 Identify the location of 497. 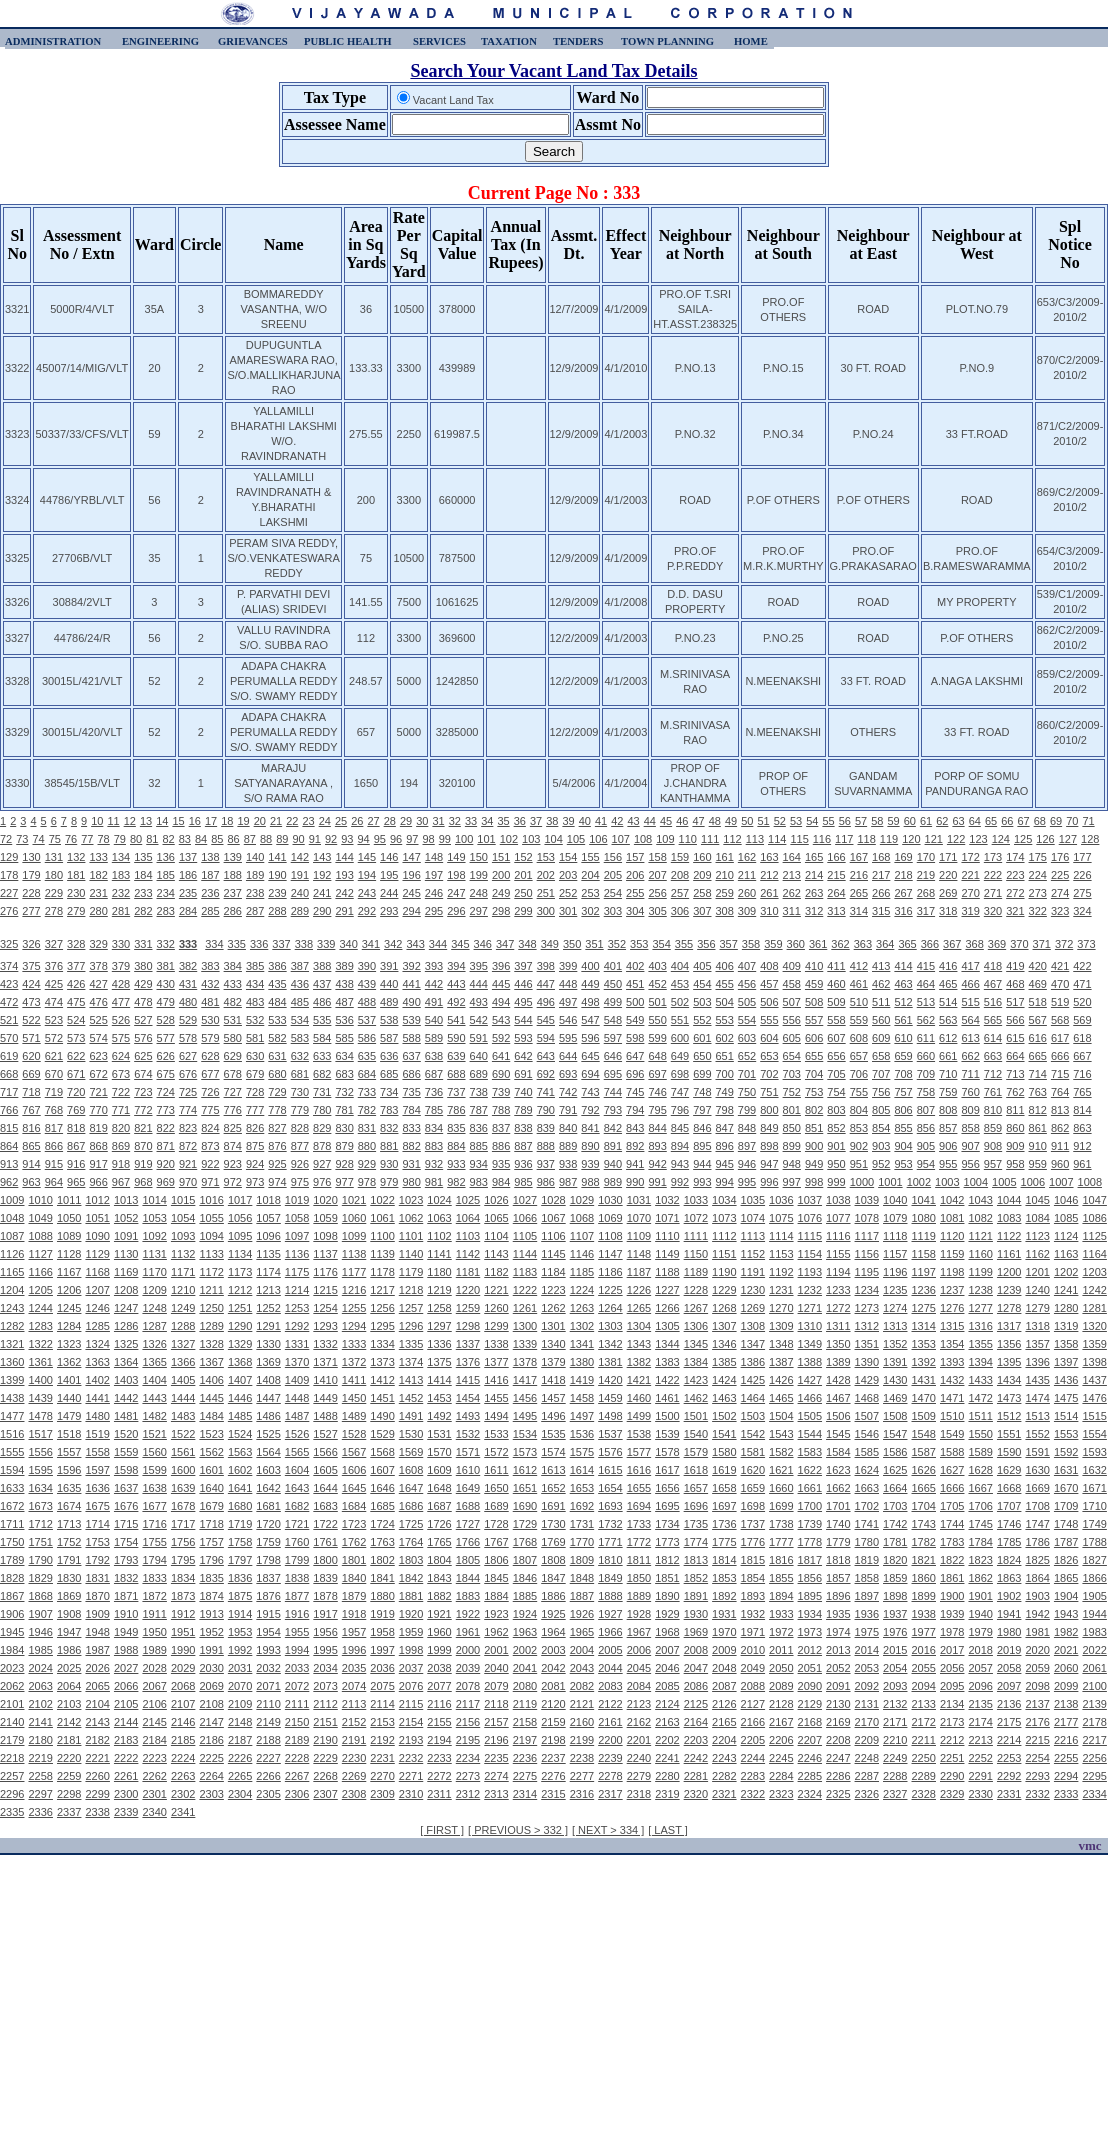
(568, 1002).